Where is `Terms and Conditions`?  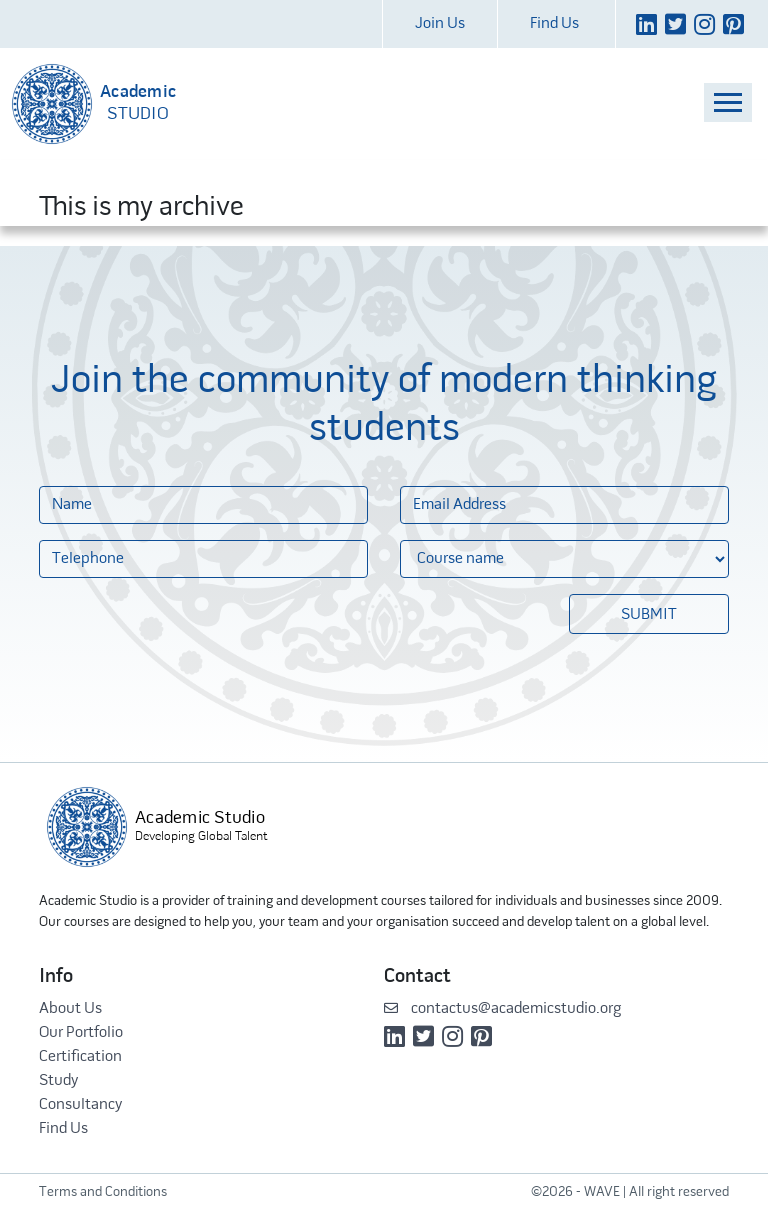 Terms and Conditions is located at coordinates (103, 1192).